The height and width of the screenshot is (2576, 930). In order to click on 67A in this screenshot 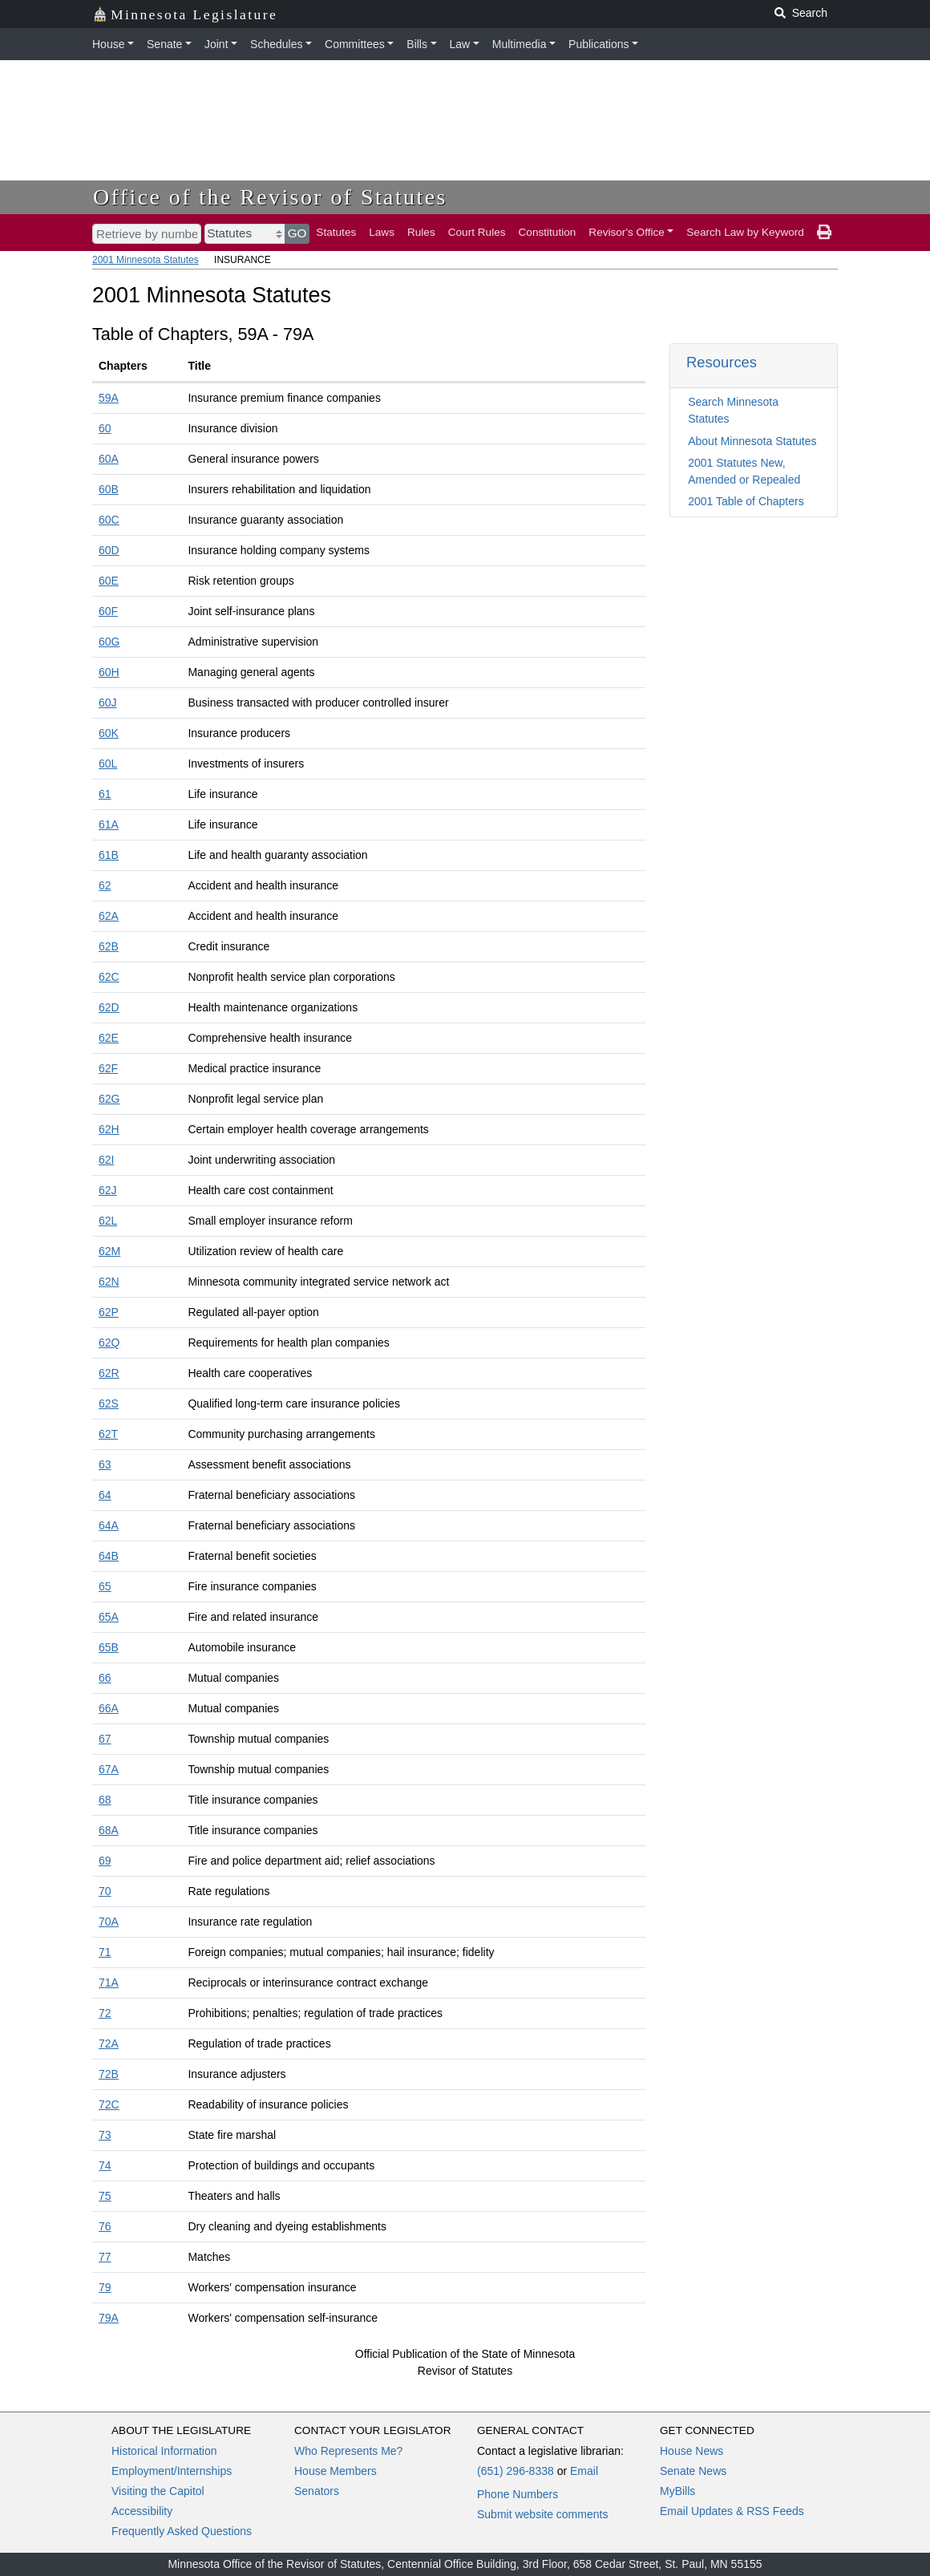, I will do `click(109, 1769)`.